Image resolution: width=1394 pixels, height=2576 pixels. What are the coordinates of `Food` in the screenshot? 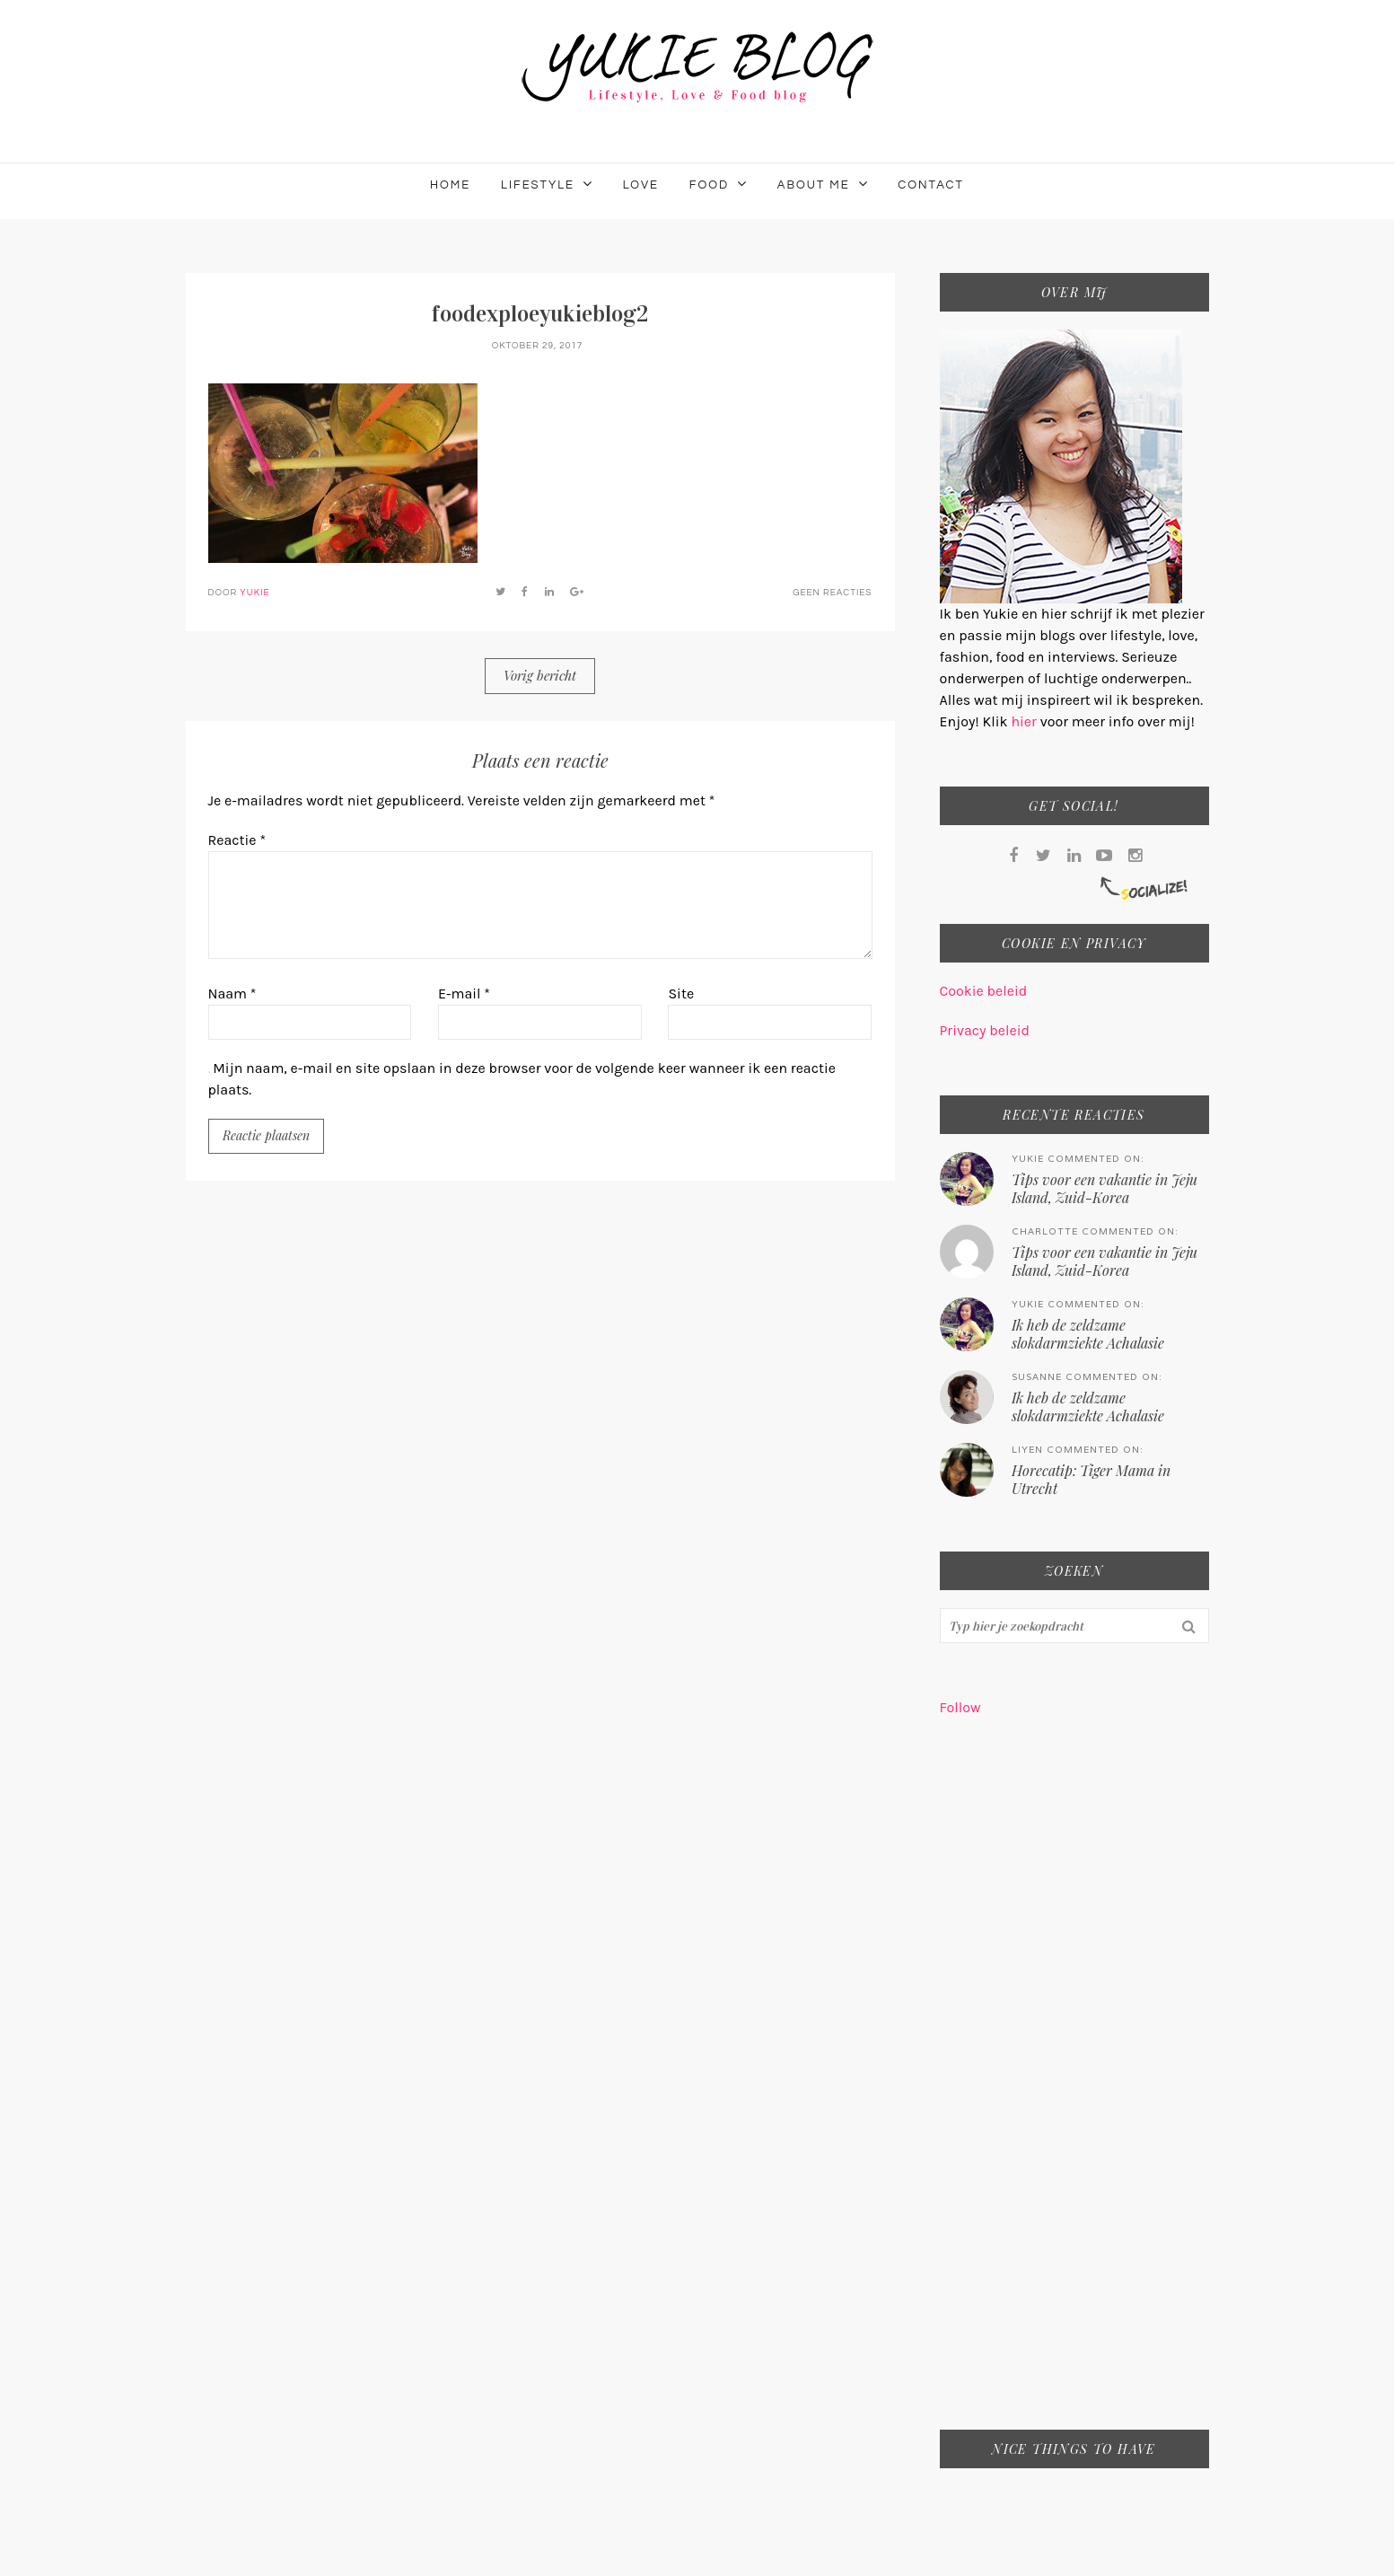 It's located at (709, 185).